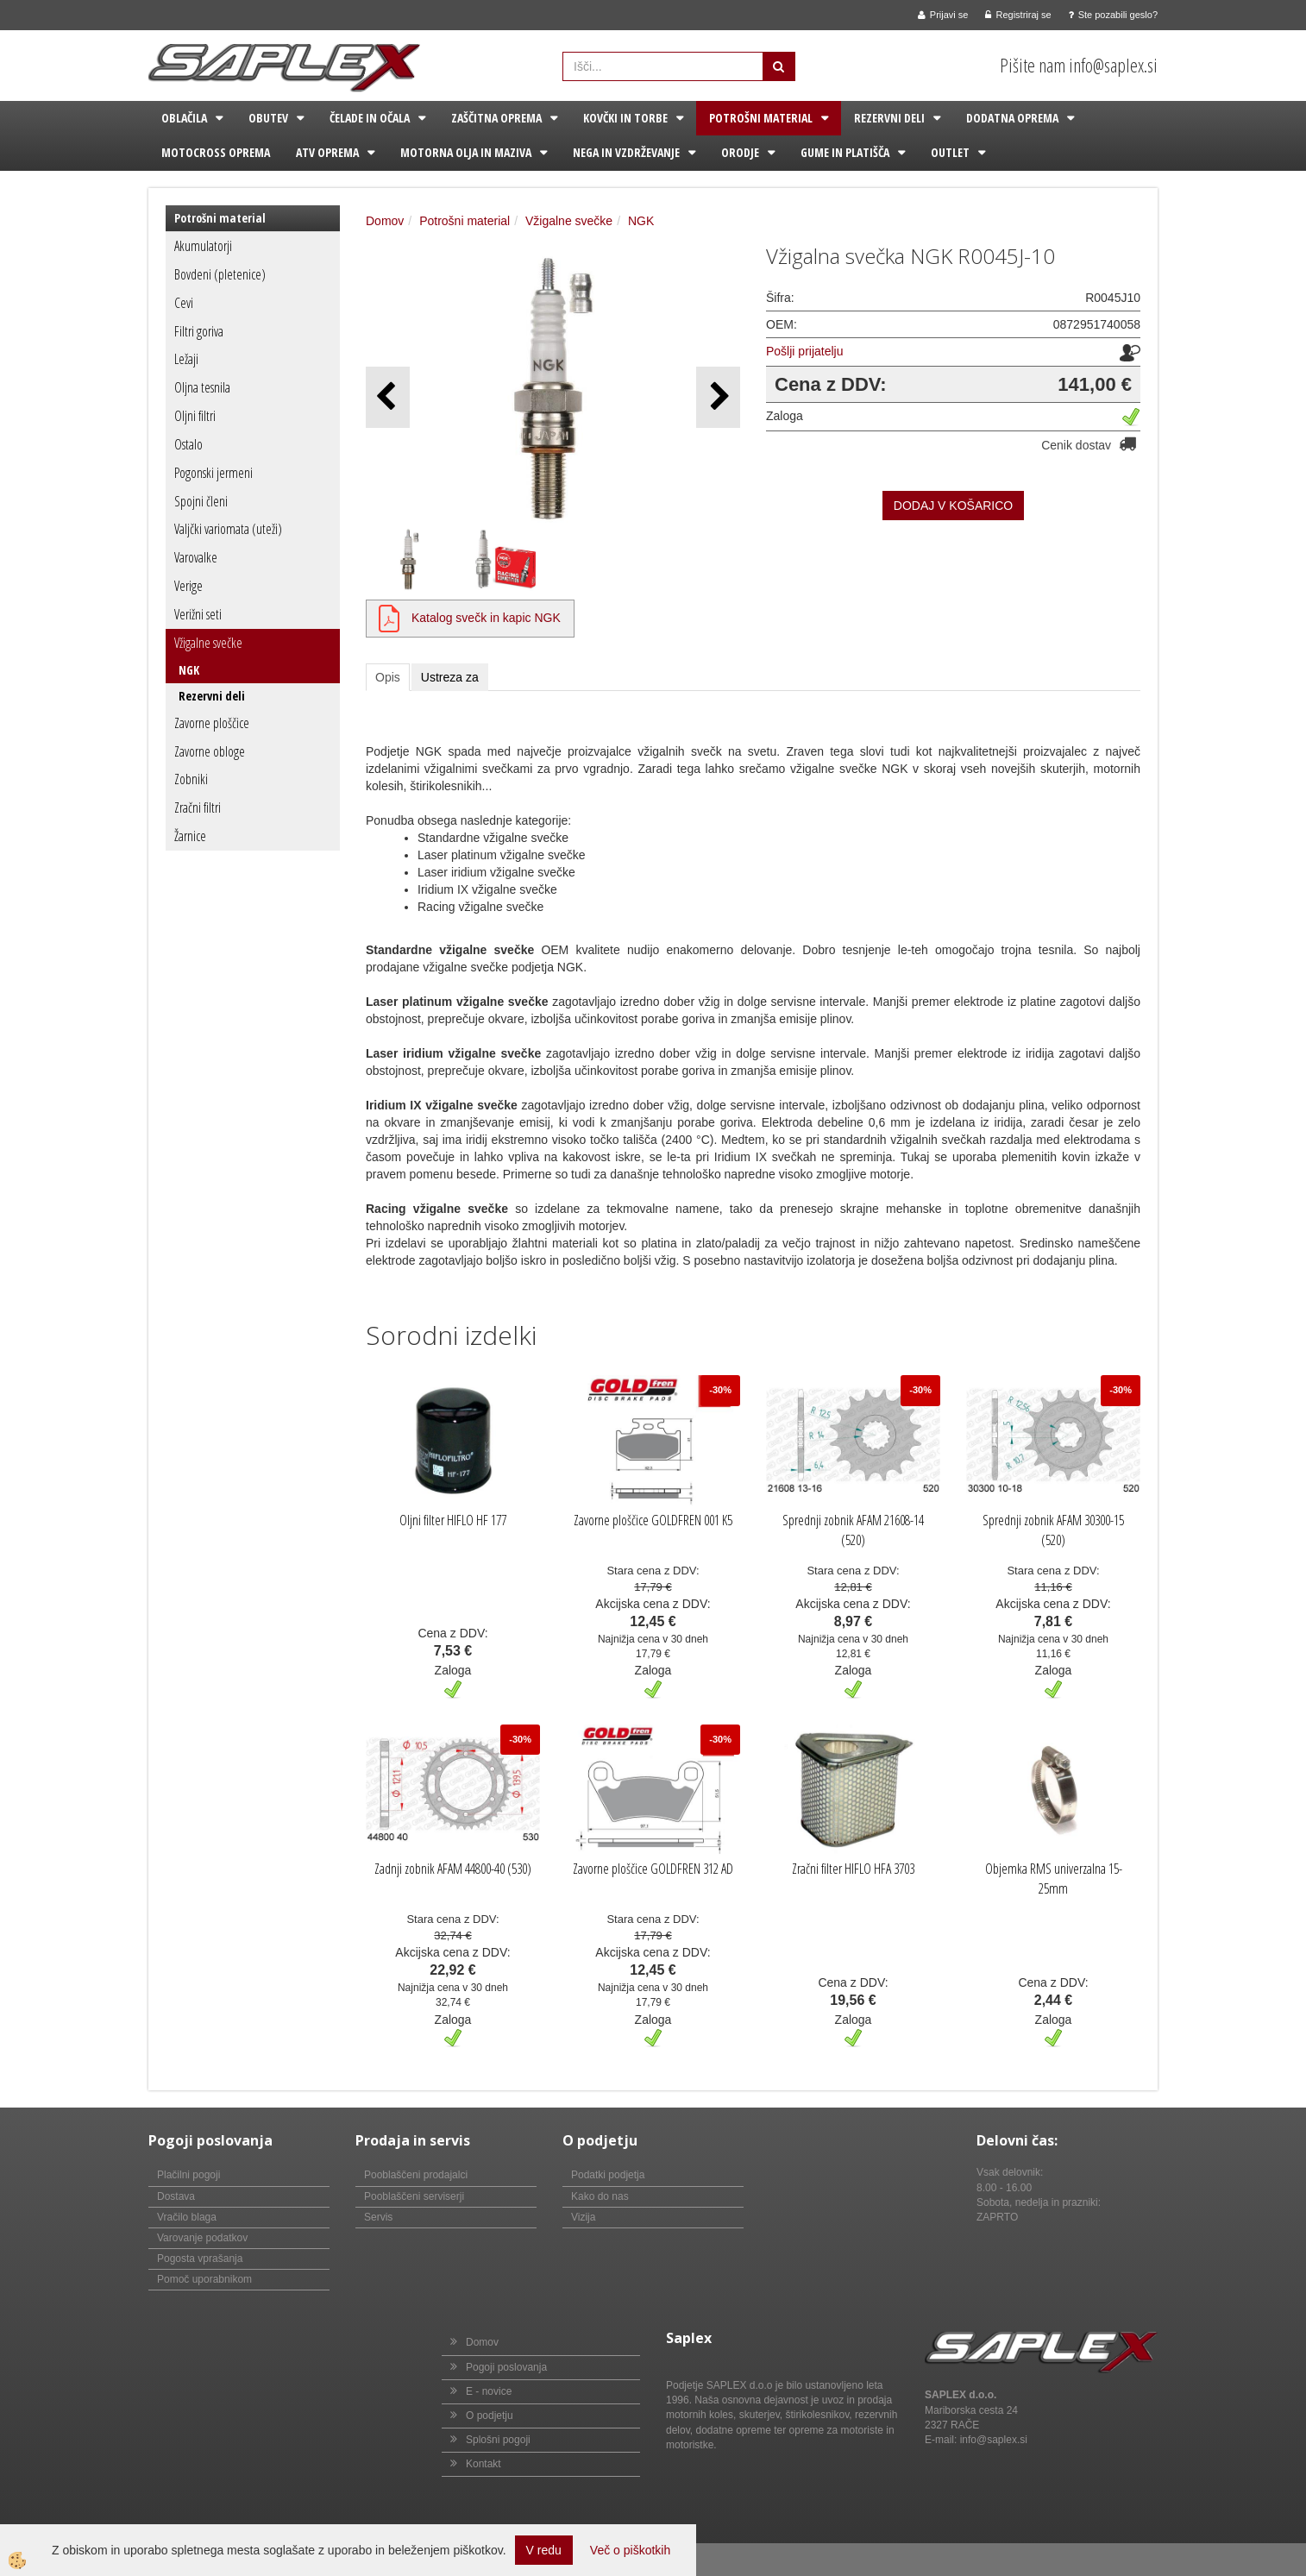 This screenshot has height=2576, width=1306. What do you see at coordinates (630, 2550) in the screenshot?
I see `Več o piškotkih` at bounding box center [630, 2550].